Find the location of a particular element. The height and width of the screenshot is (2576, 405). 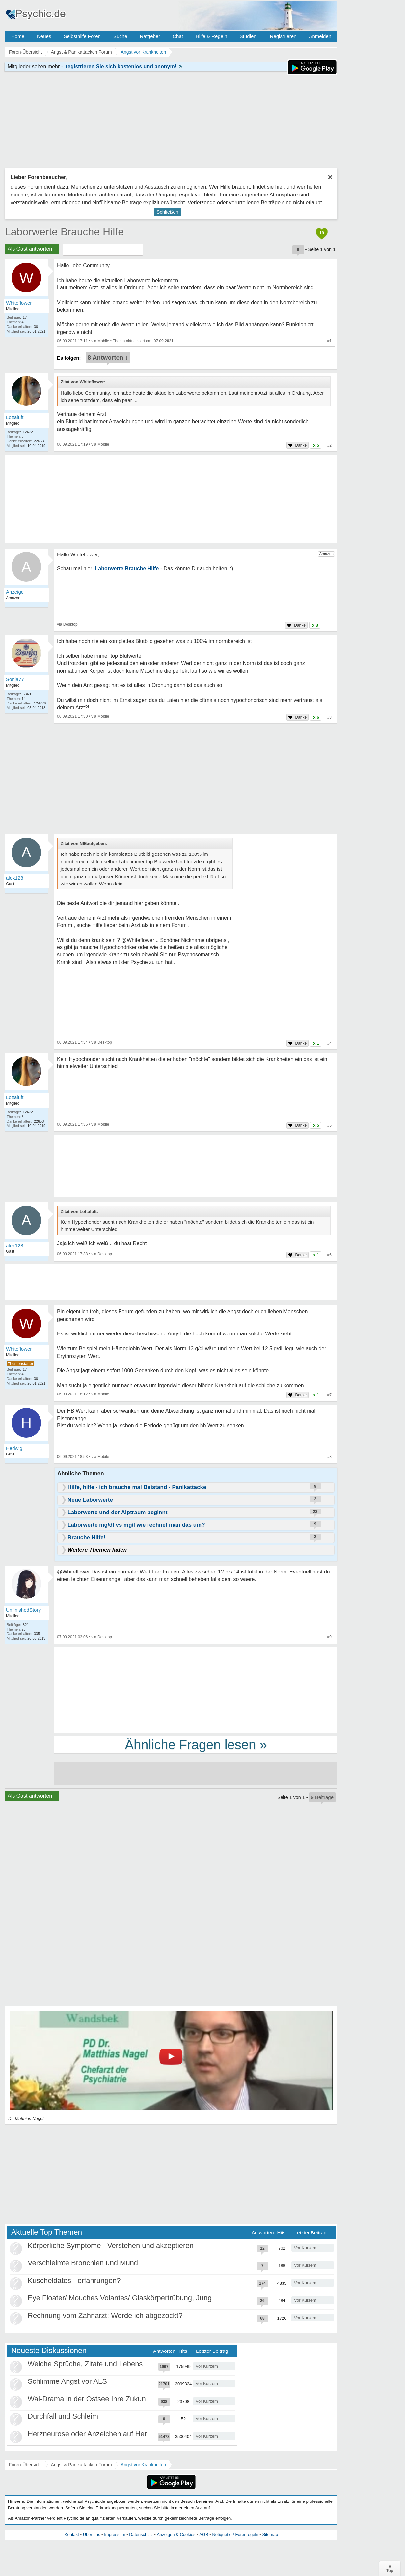

Chat is located at coordinates (178, 36).